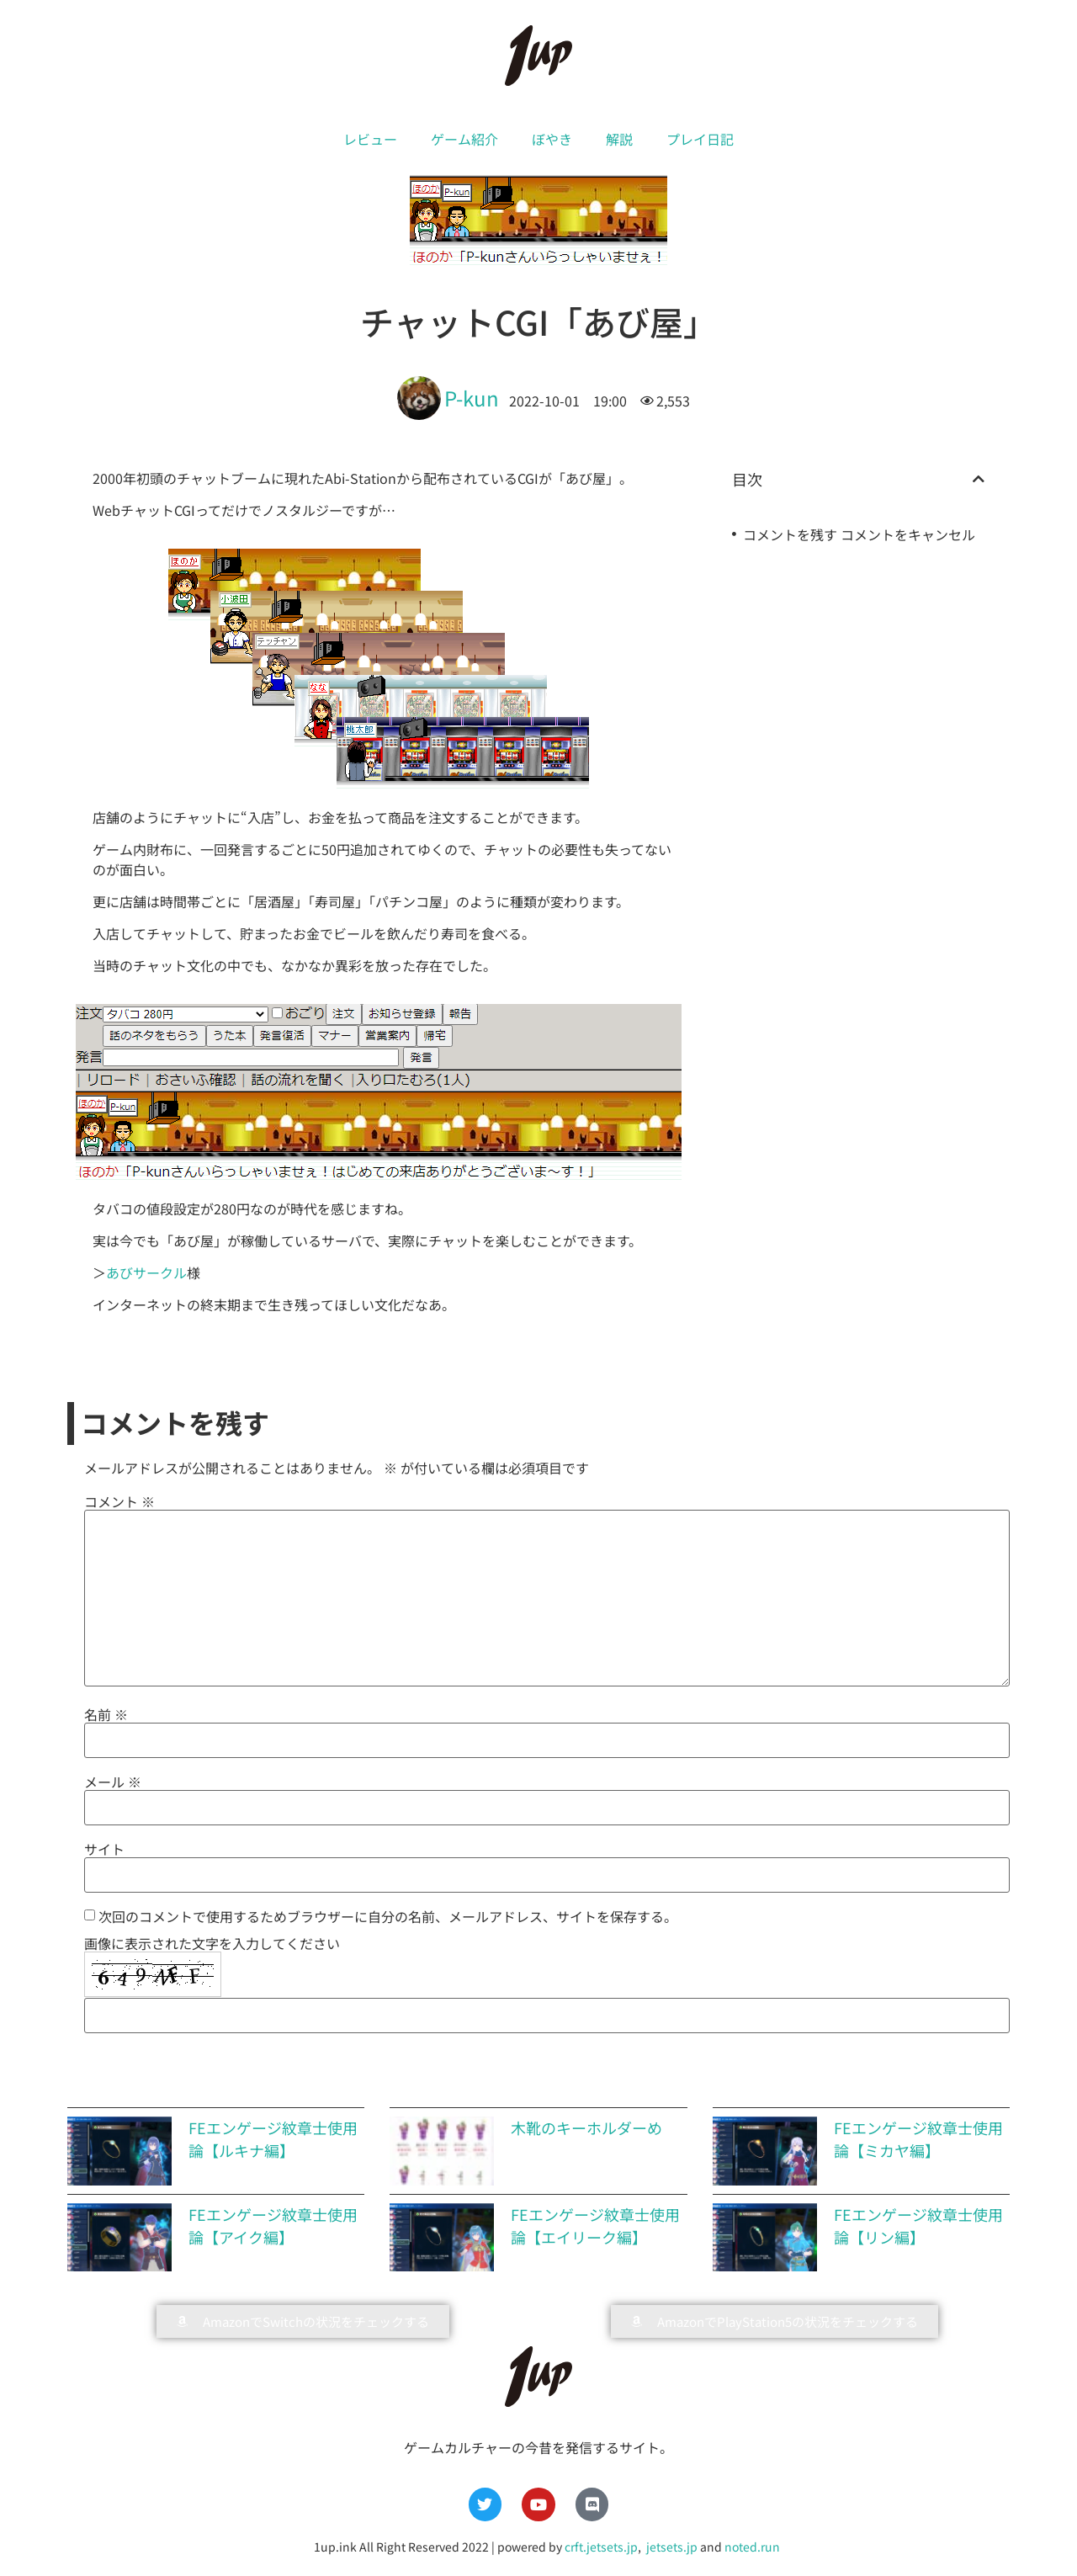  I want to click on サイト, so click(104, 1849).